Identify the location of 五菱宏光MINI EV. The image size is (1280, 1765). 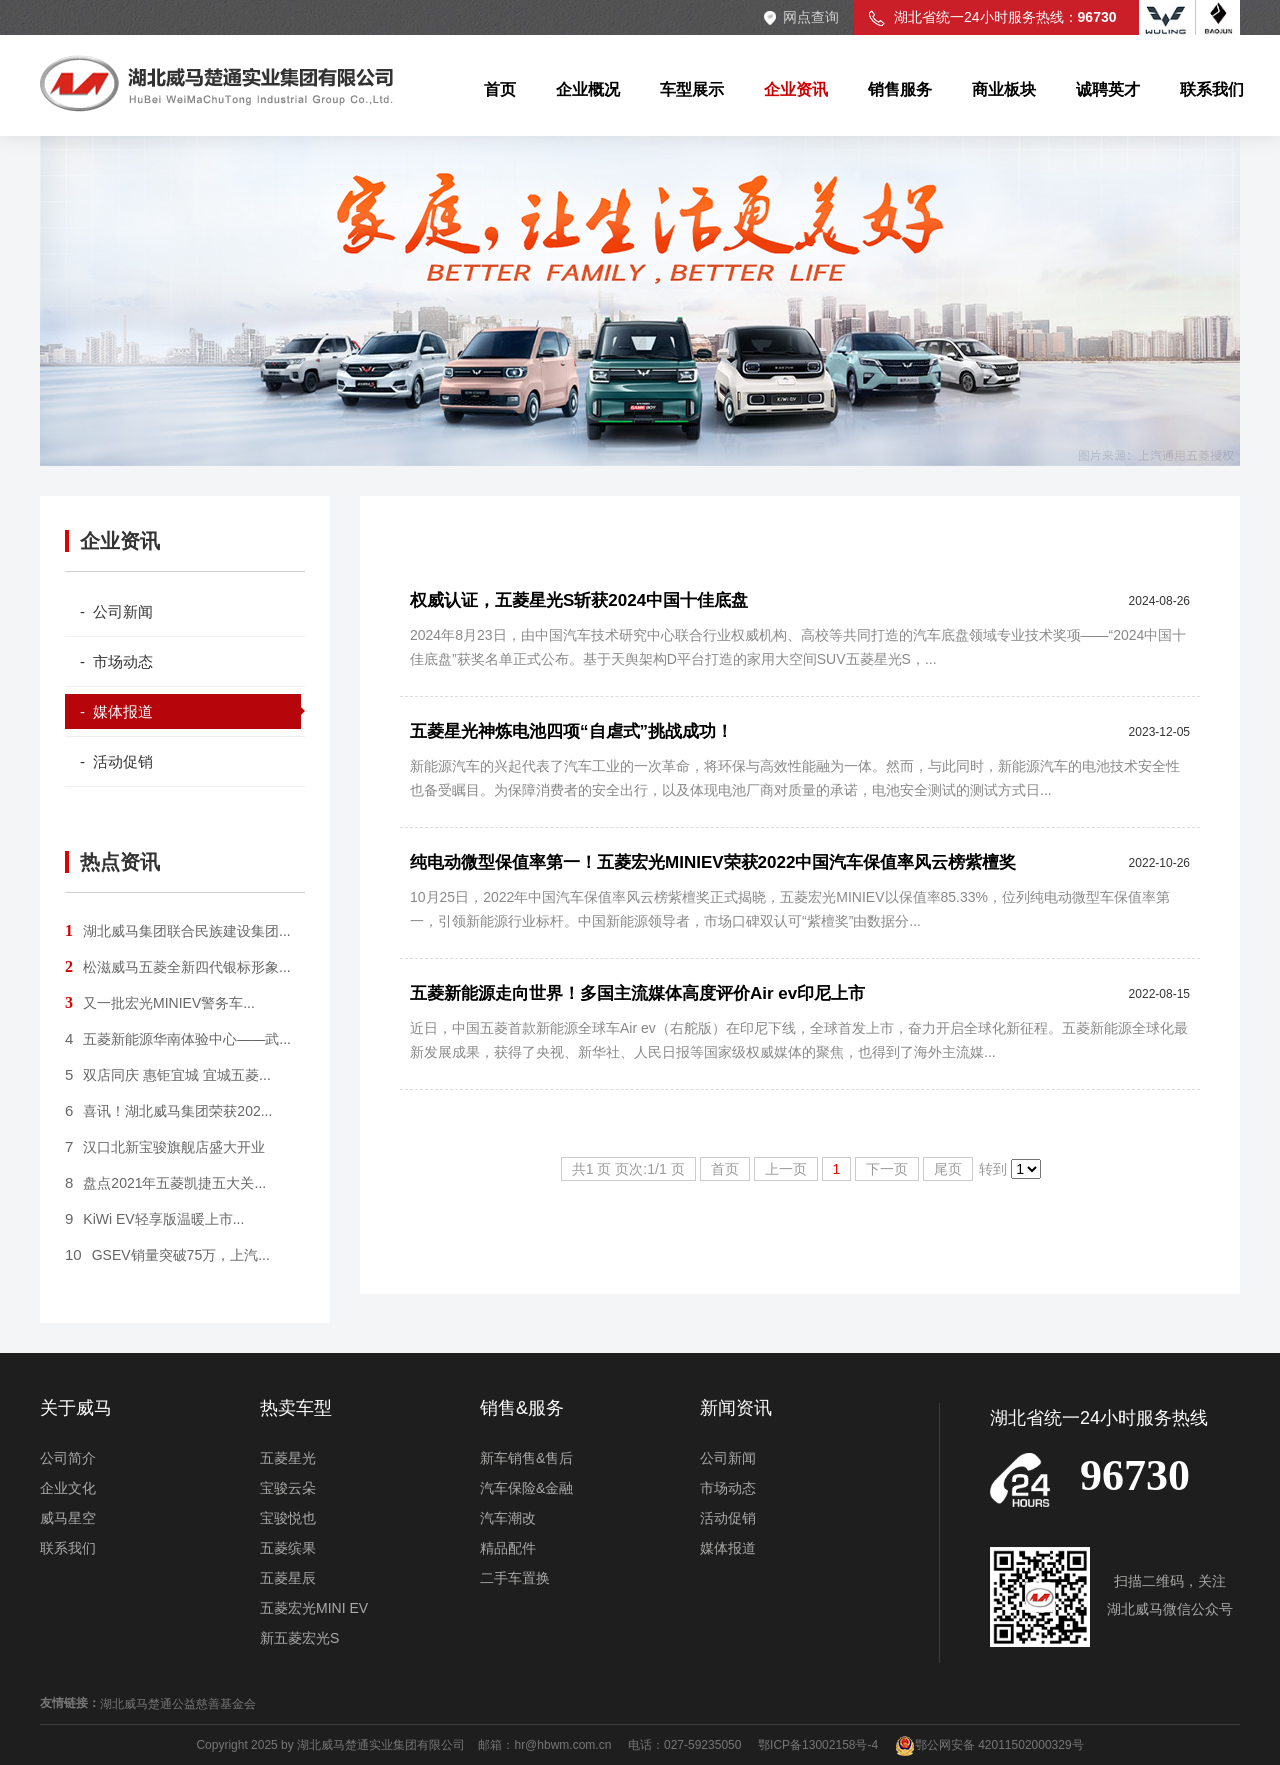
(314, 1608).